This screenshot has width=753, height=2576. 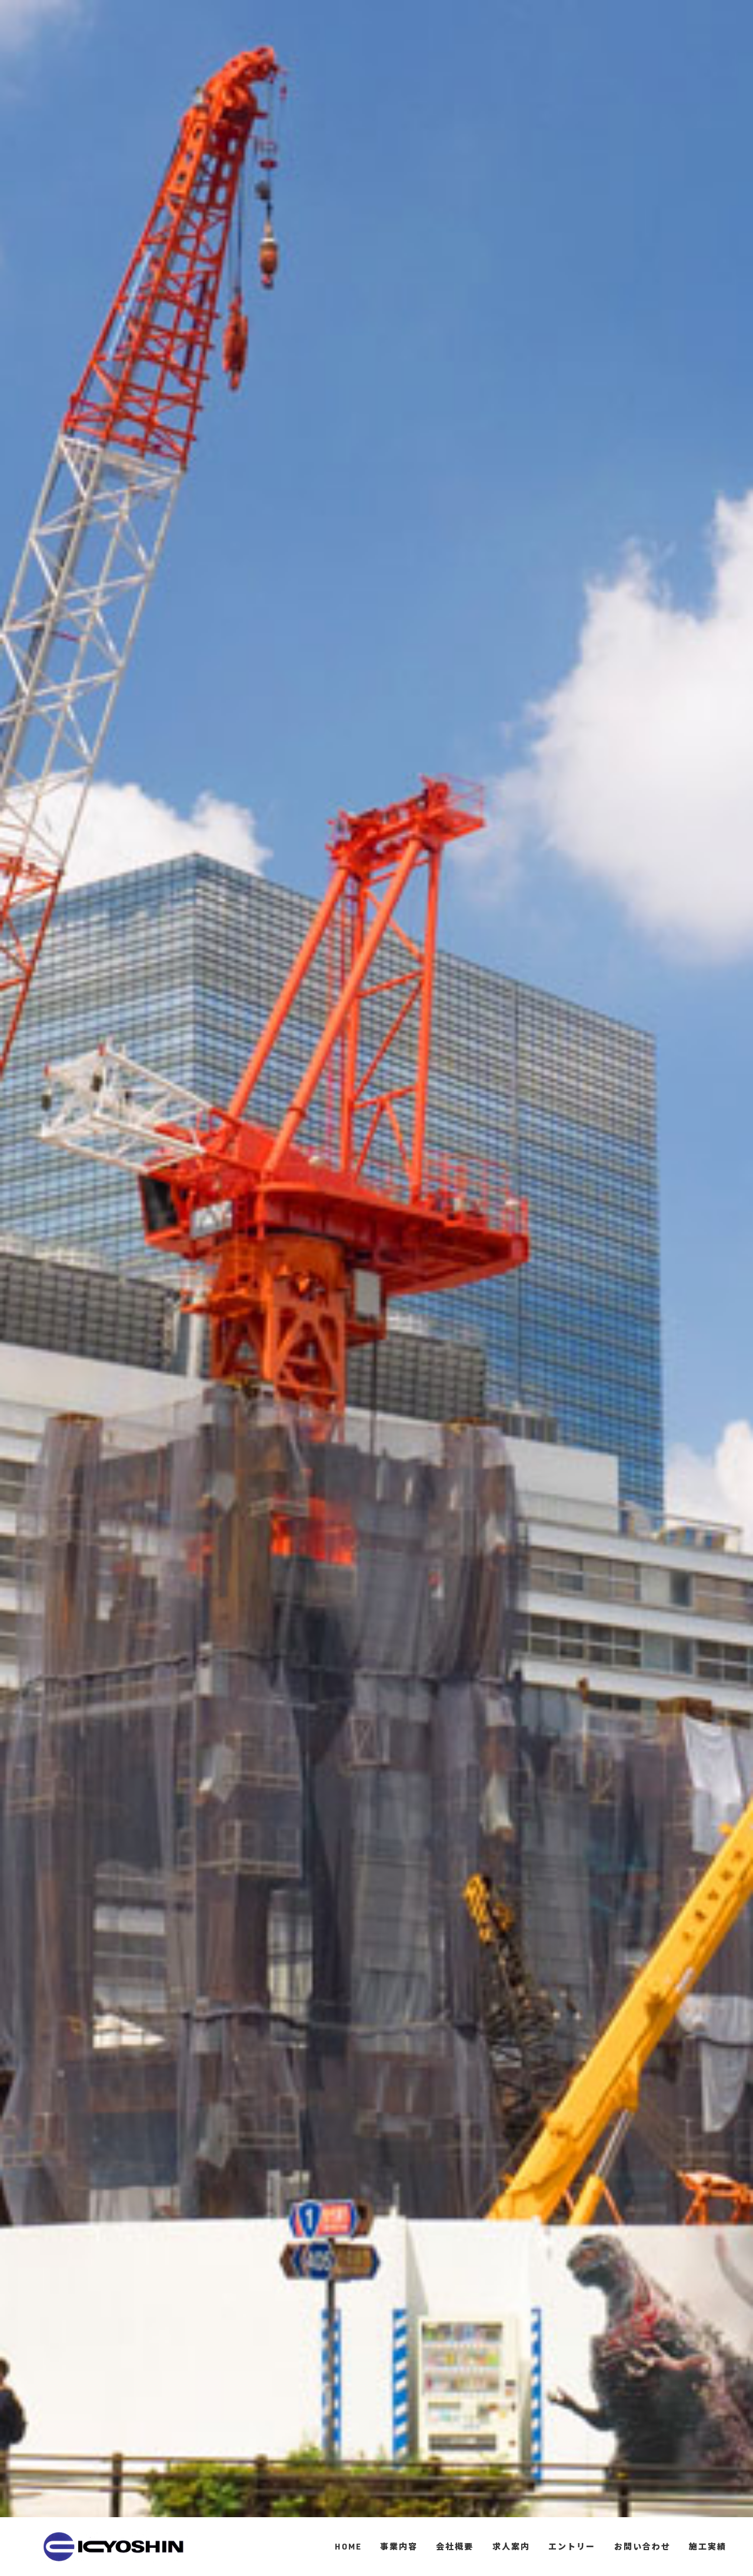 I want to click on HOME, so click(x=348, y=2546).